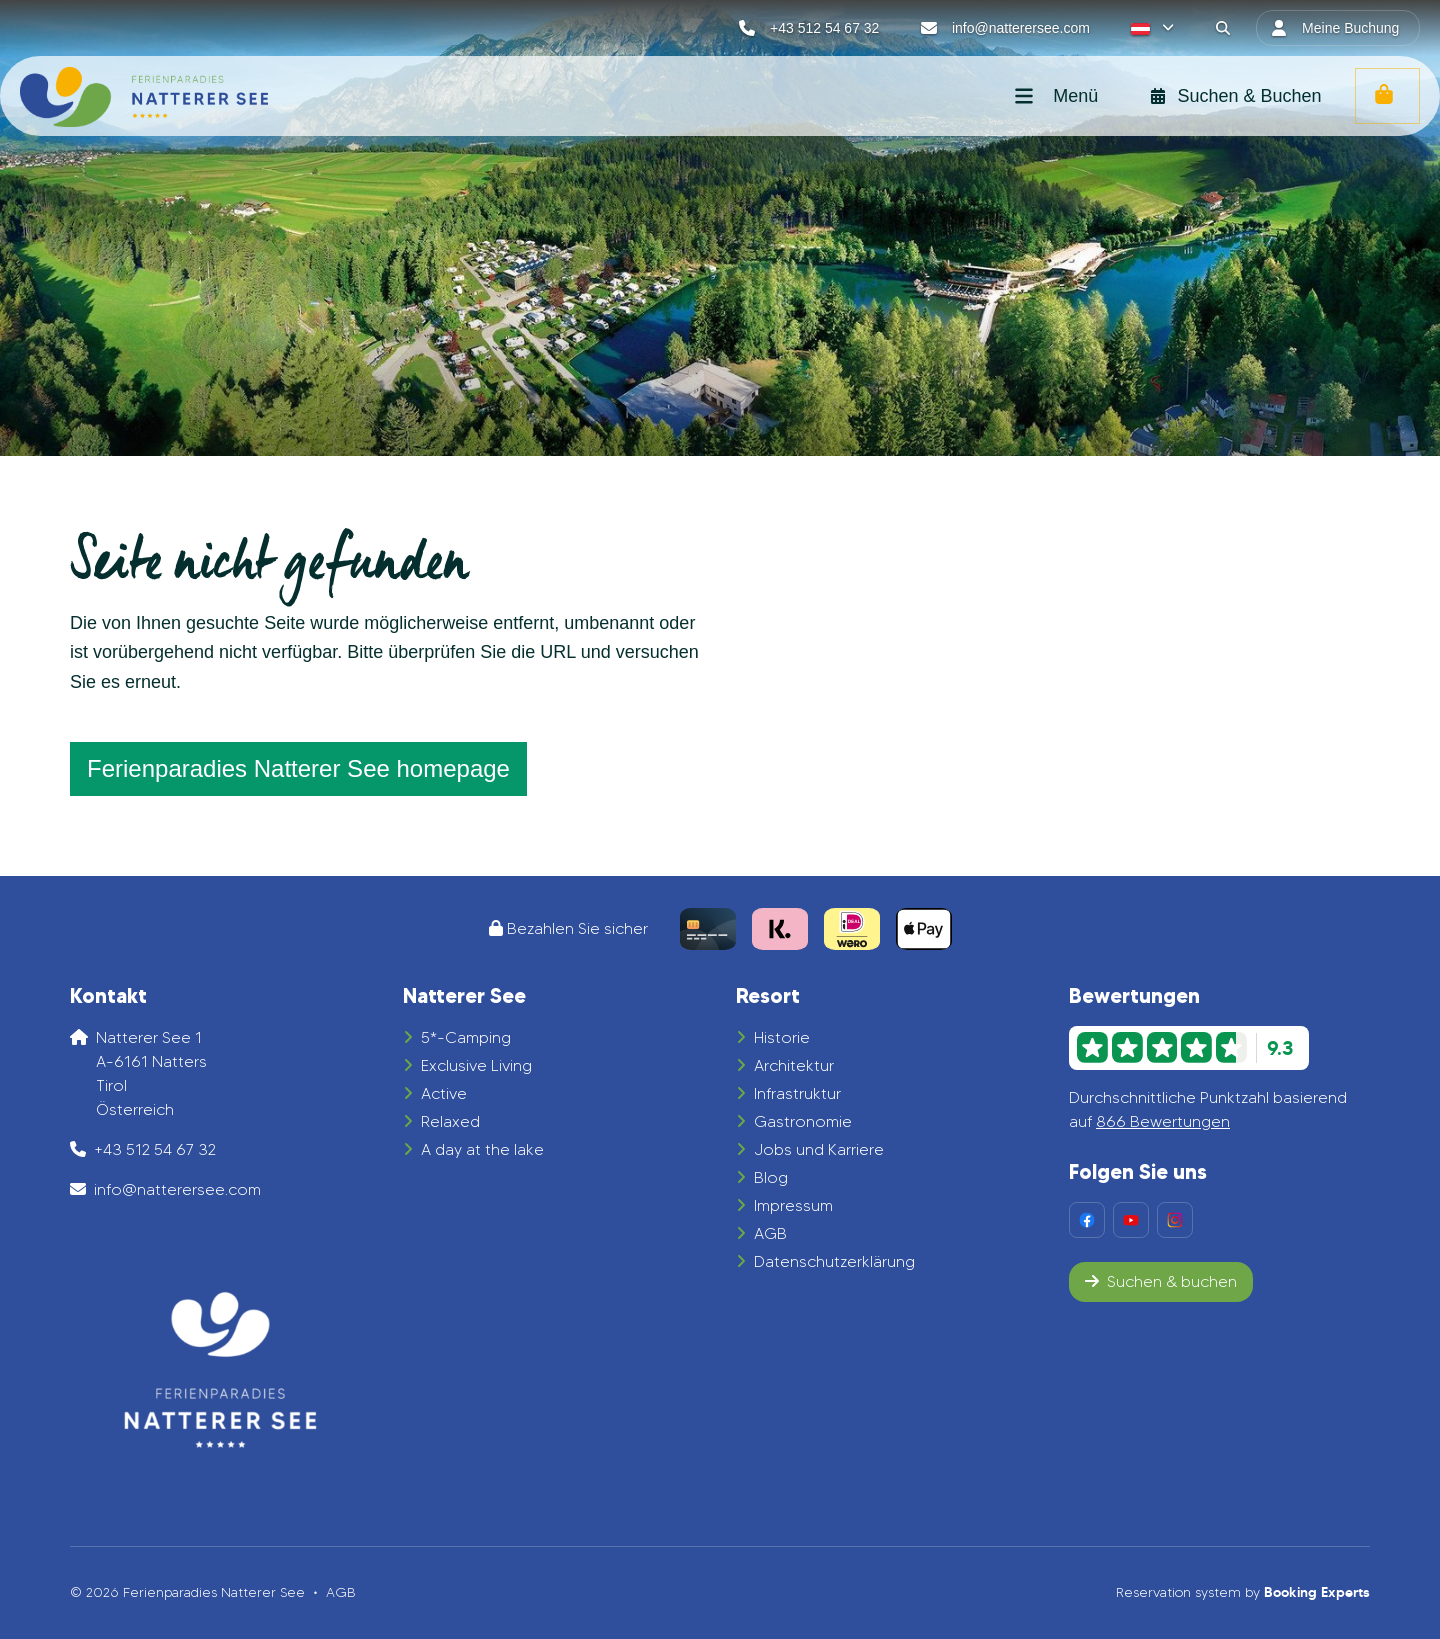  I want to click on Ferienparadies Natterer See homepage, so click(298, 768).